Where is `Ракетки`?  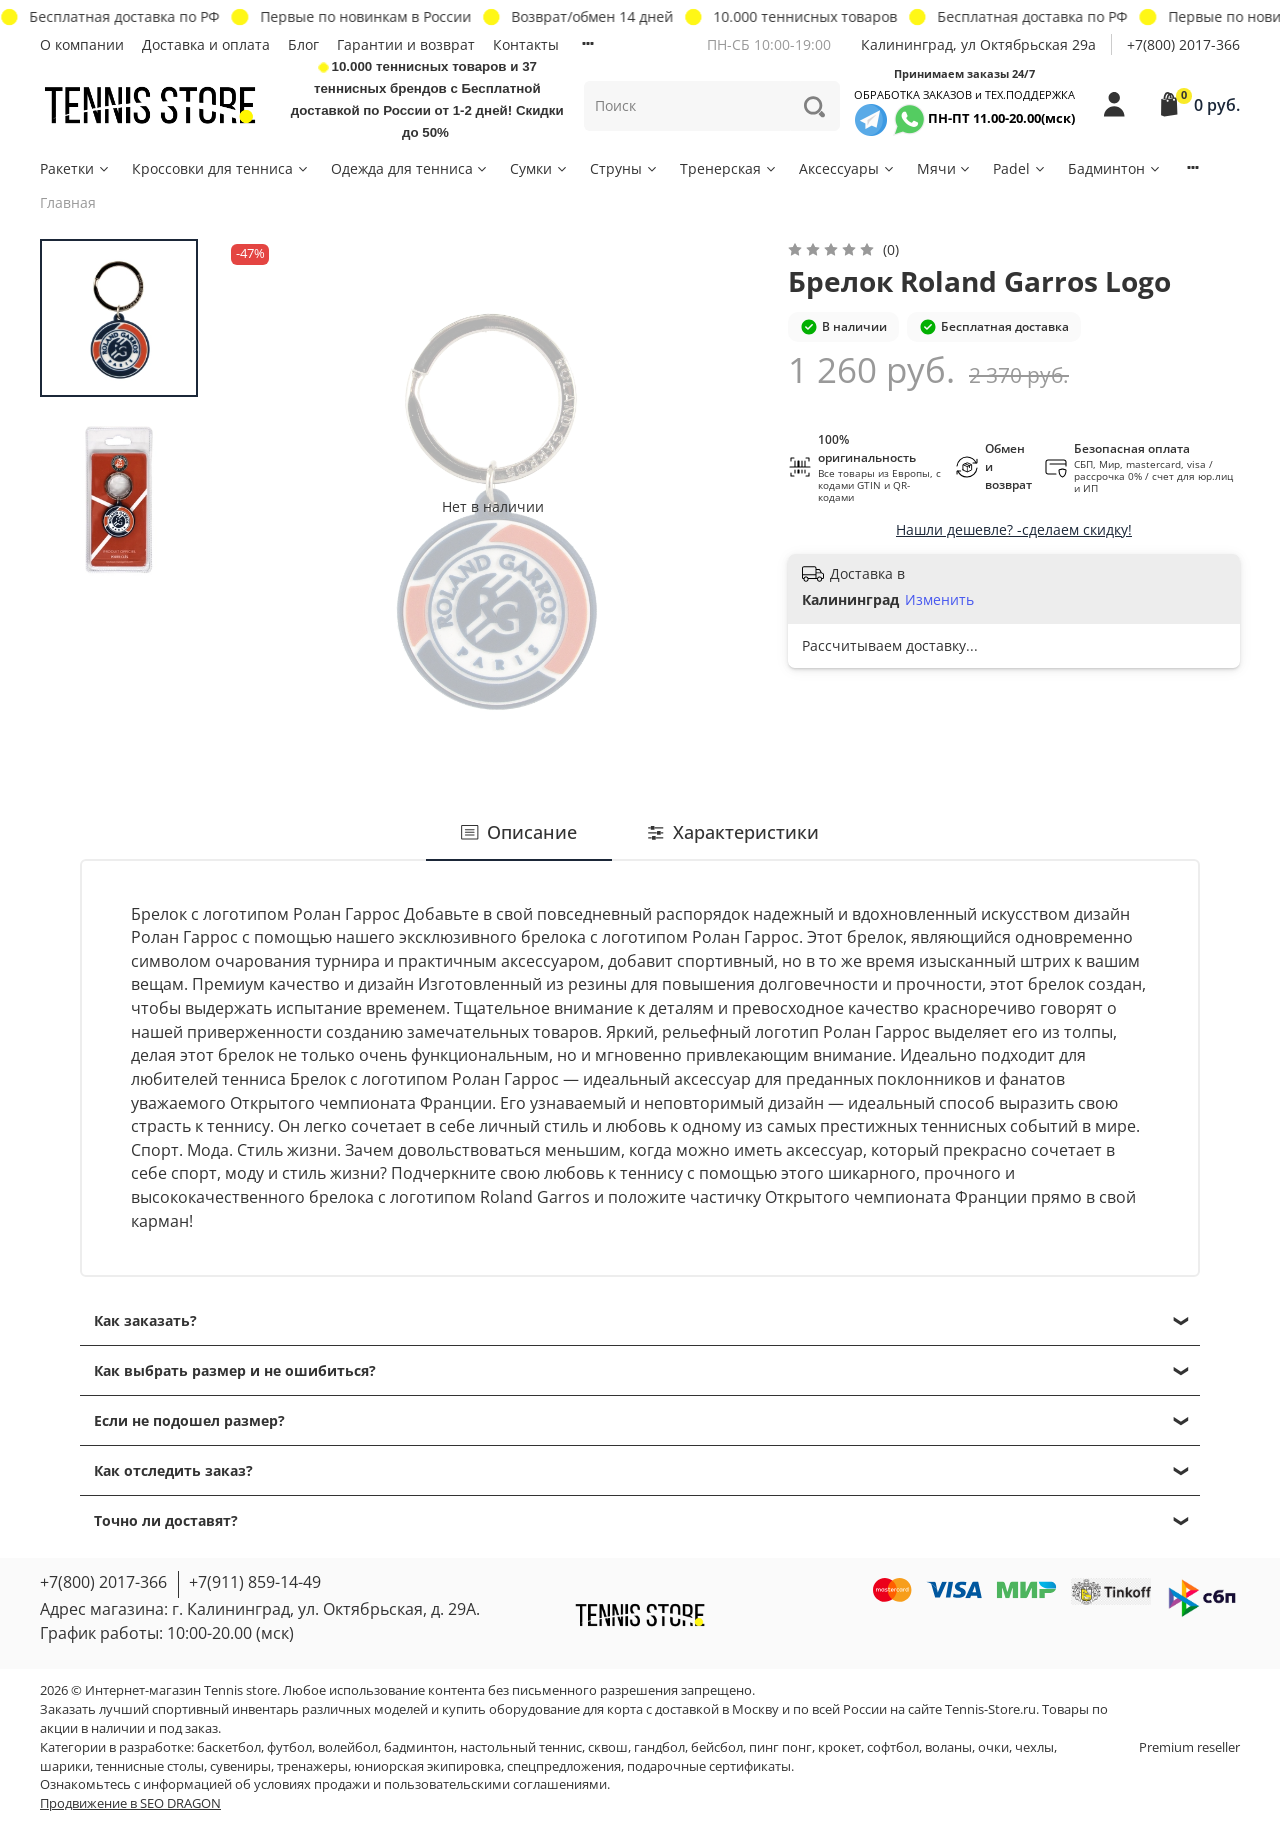
Ракетки is located at coordinates (75, 168).